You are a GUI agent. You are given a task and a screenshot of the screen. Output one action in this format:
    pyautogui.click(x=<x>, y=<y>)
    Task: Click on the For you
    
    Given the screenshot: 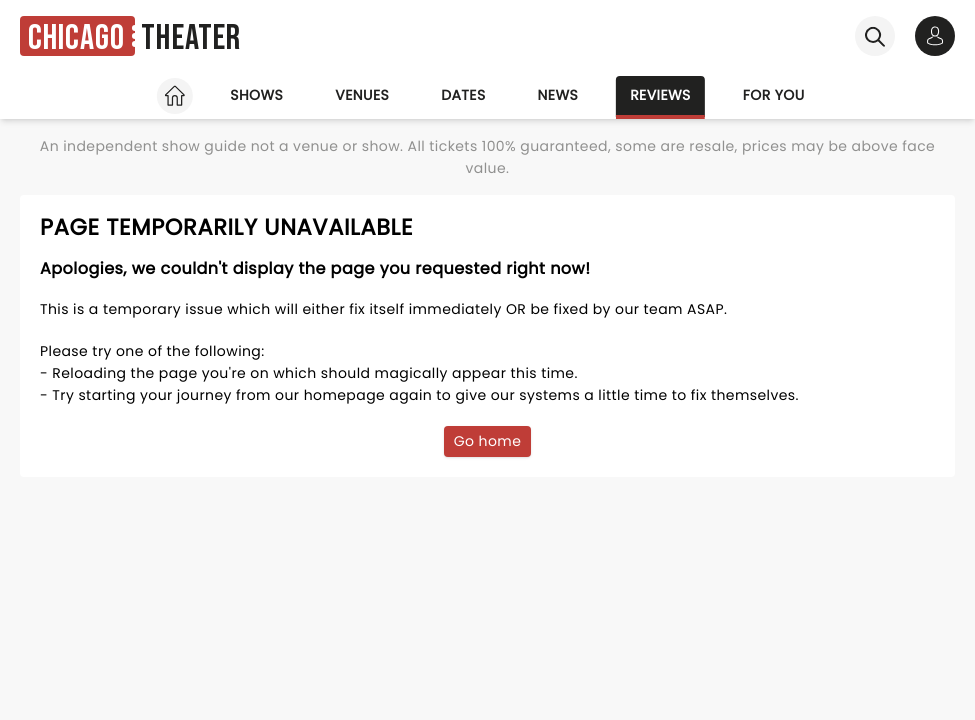 What is the action you would take?
    pyautogui.click(x=774, y=95)
    